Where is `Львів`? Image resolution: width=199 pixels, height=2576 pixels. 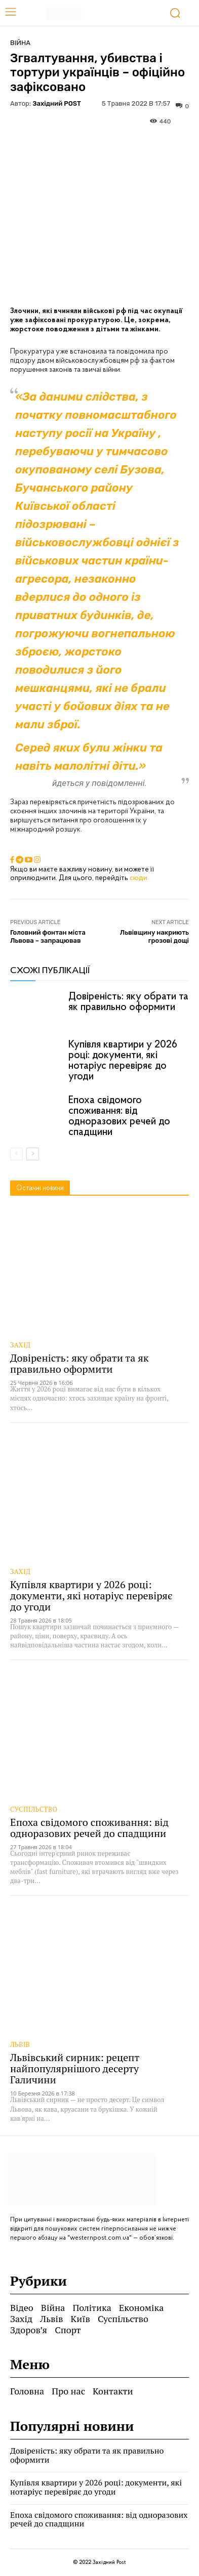
Львів is located at coordinates (20, 2044).